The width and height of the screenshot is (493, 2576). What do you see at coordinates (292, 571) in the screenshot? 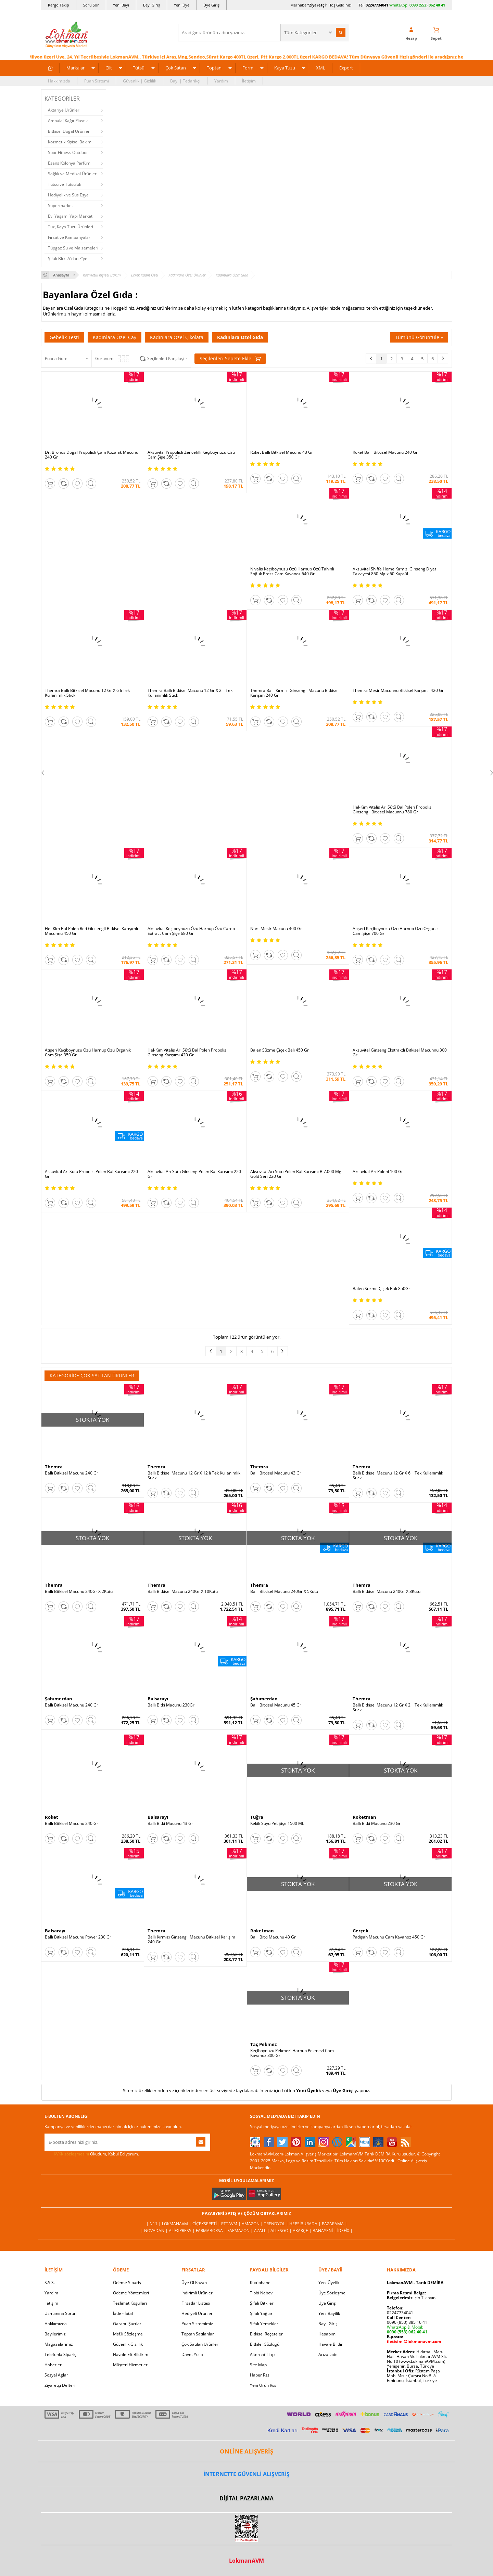
I see `Nivalis Keçiboynuzu Özü Harnup Özü Tahinli Soğuk Press Cam Kavanoz 640 Gr` at bounding box center [292, 571].